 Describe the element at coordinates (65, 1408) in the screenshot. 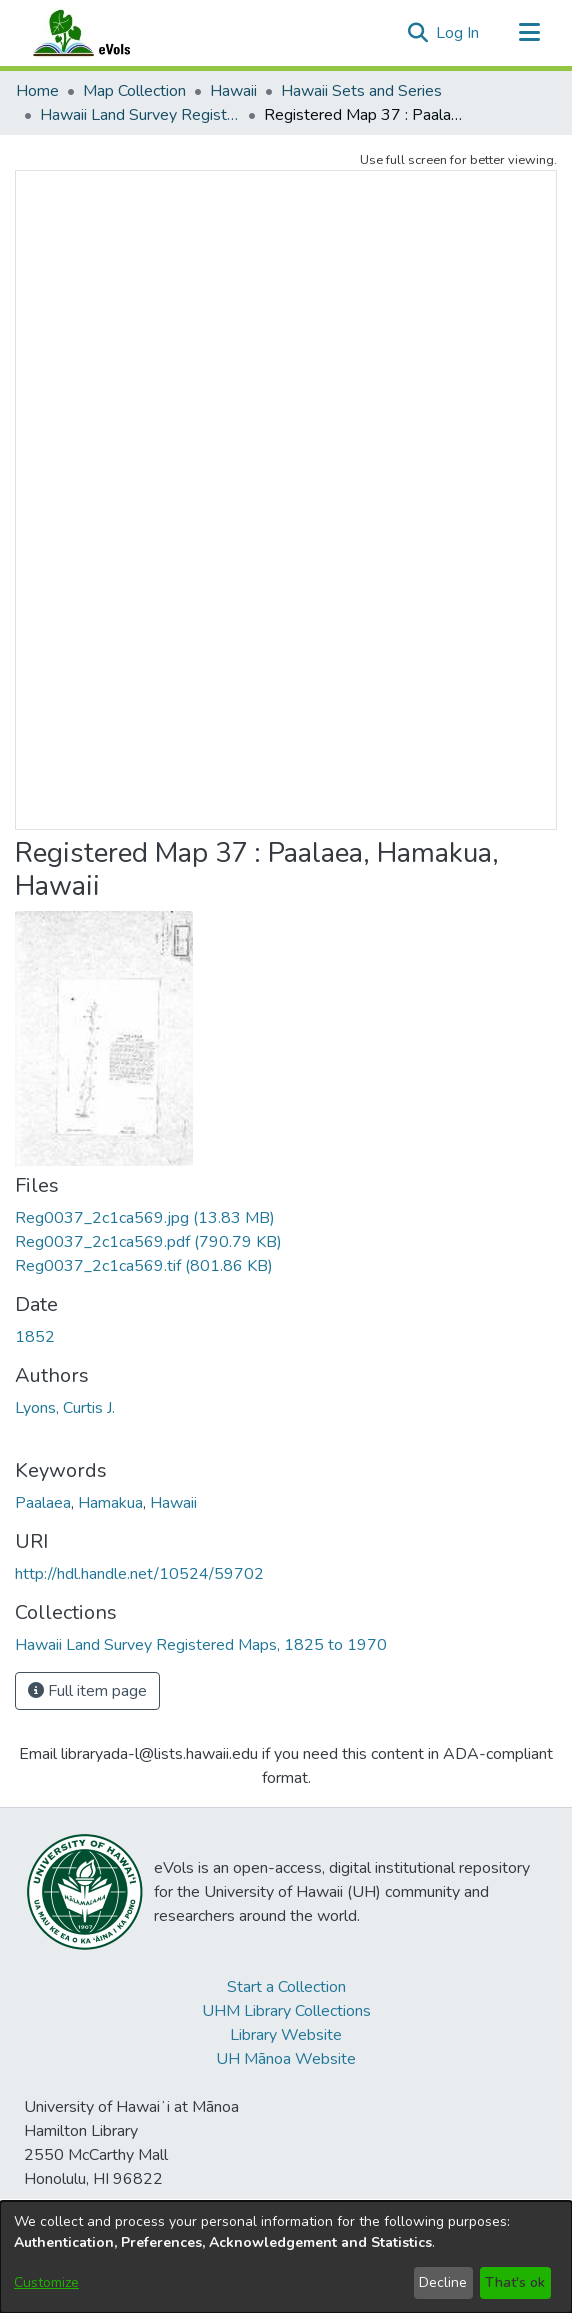

I see `Lyons, Curtis J. [link]` at that location.